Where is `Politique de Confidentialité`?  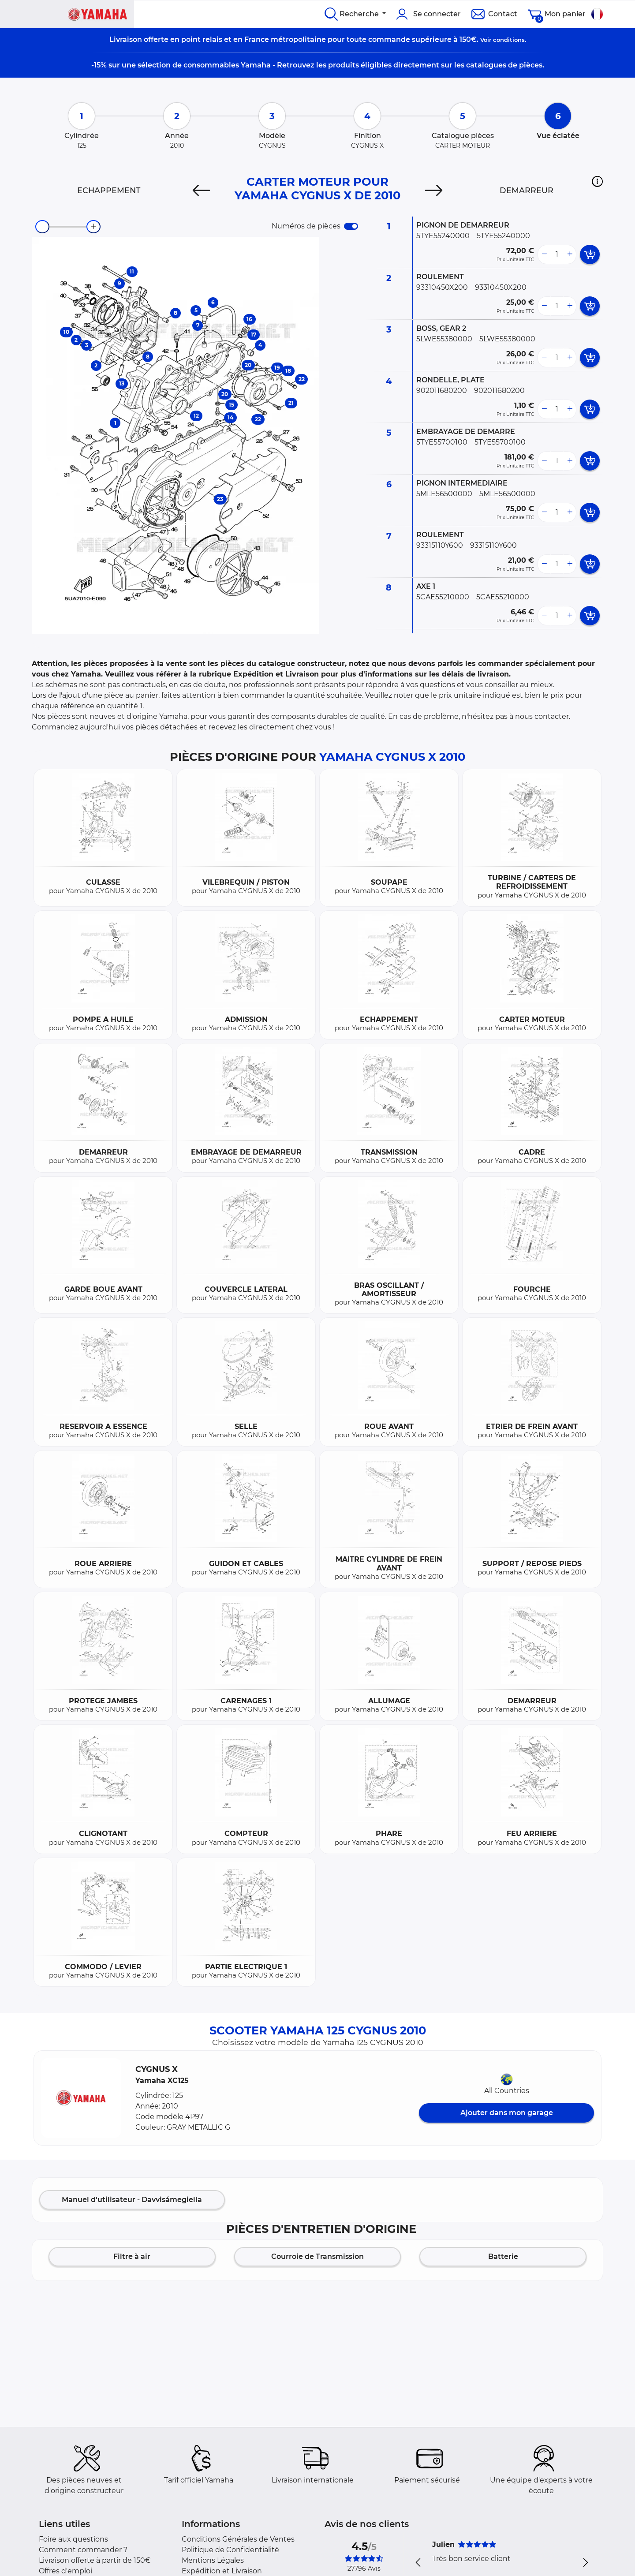
Politique de Confidentialité is located at coordinates (230, 2550).